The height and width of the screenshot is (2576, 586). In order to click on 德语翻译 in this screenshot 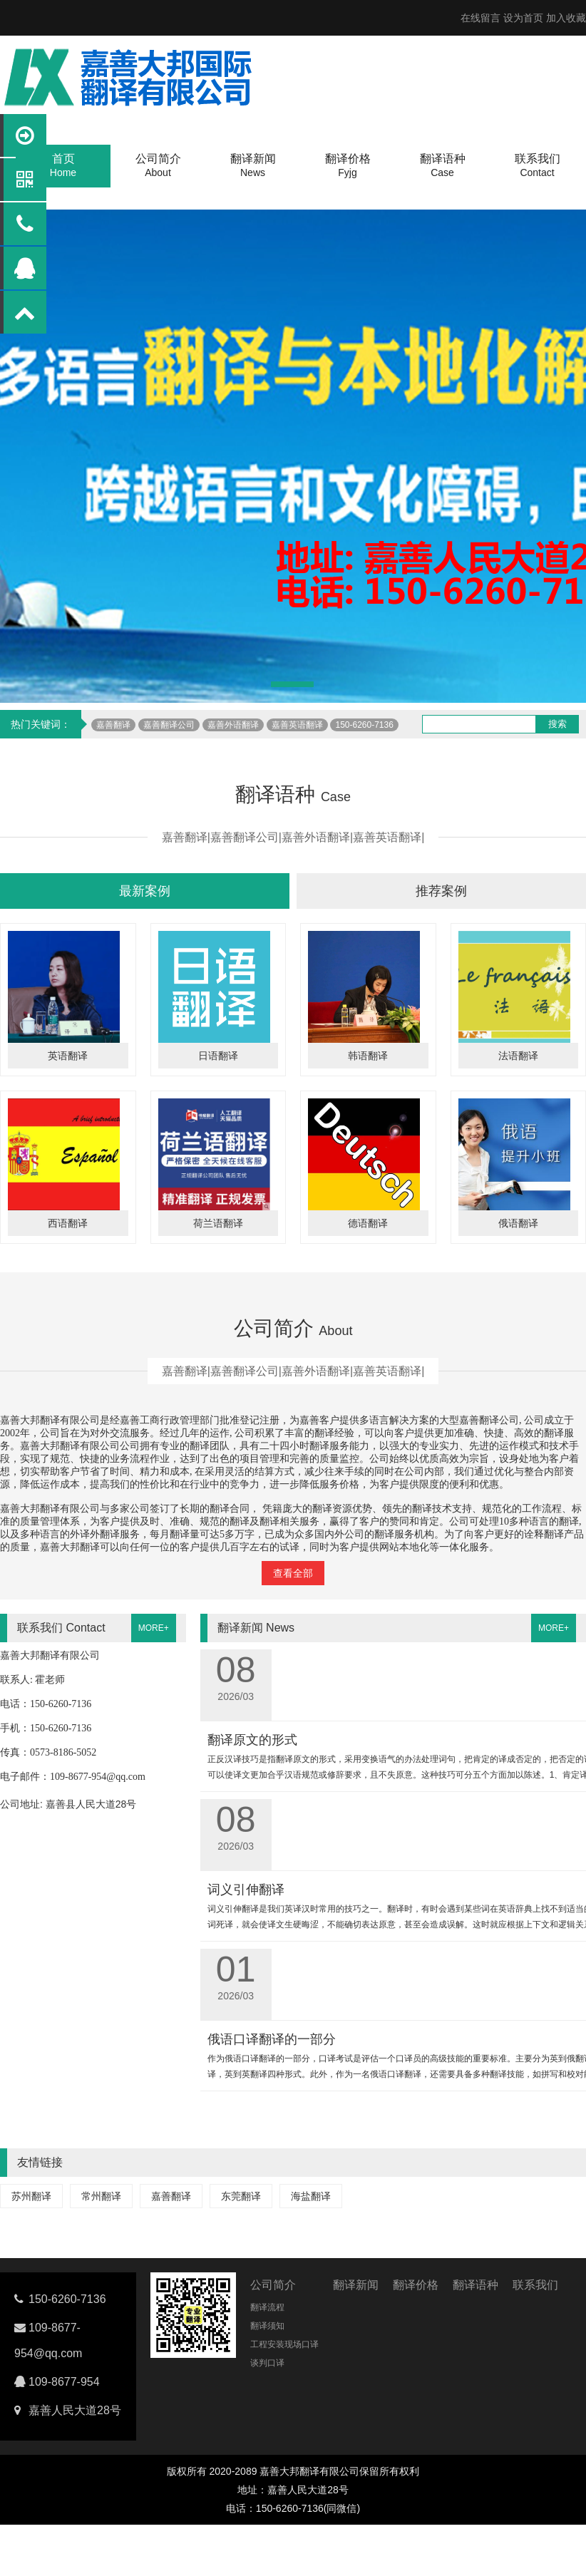, I will do `click(368, 1223)`.